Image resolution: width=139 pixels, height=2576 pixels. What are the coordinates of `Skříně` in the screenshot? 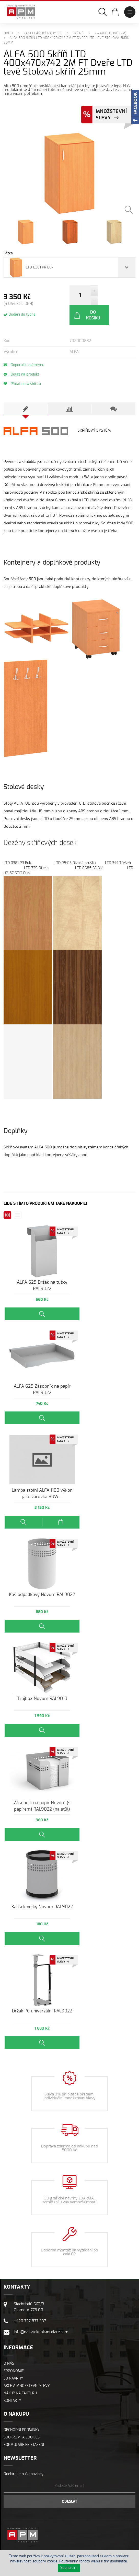 It's located at (78, 33).